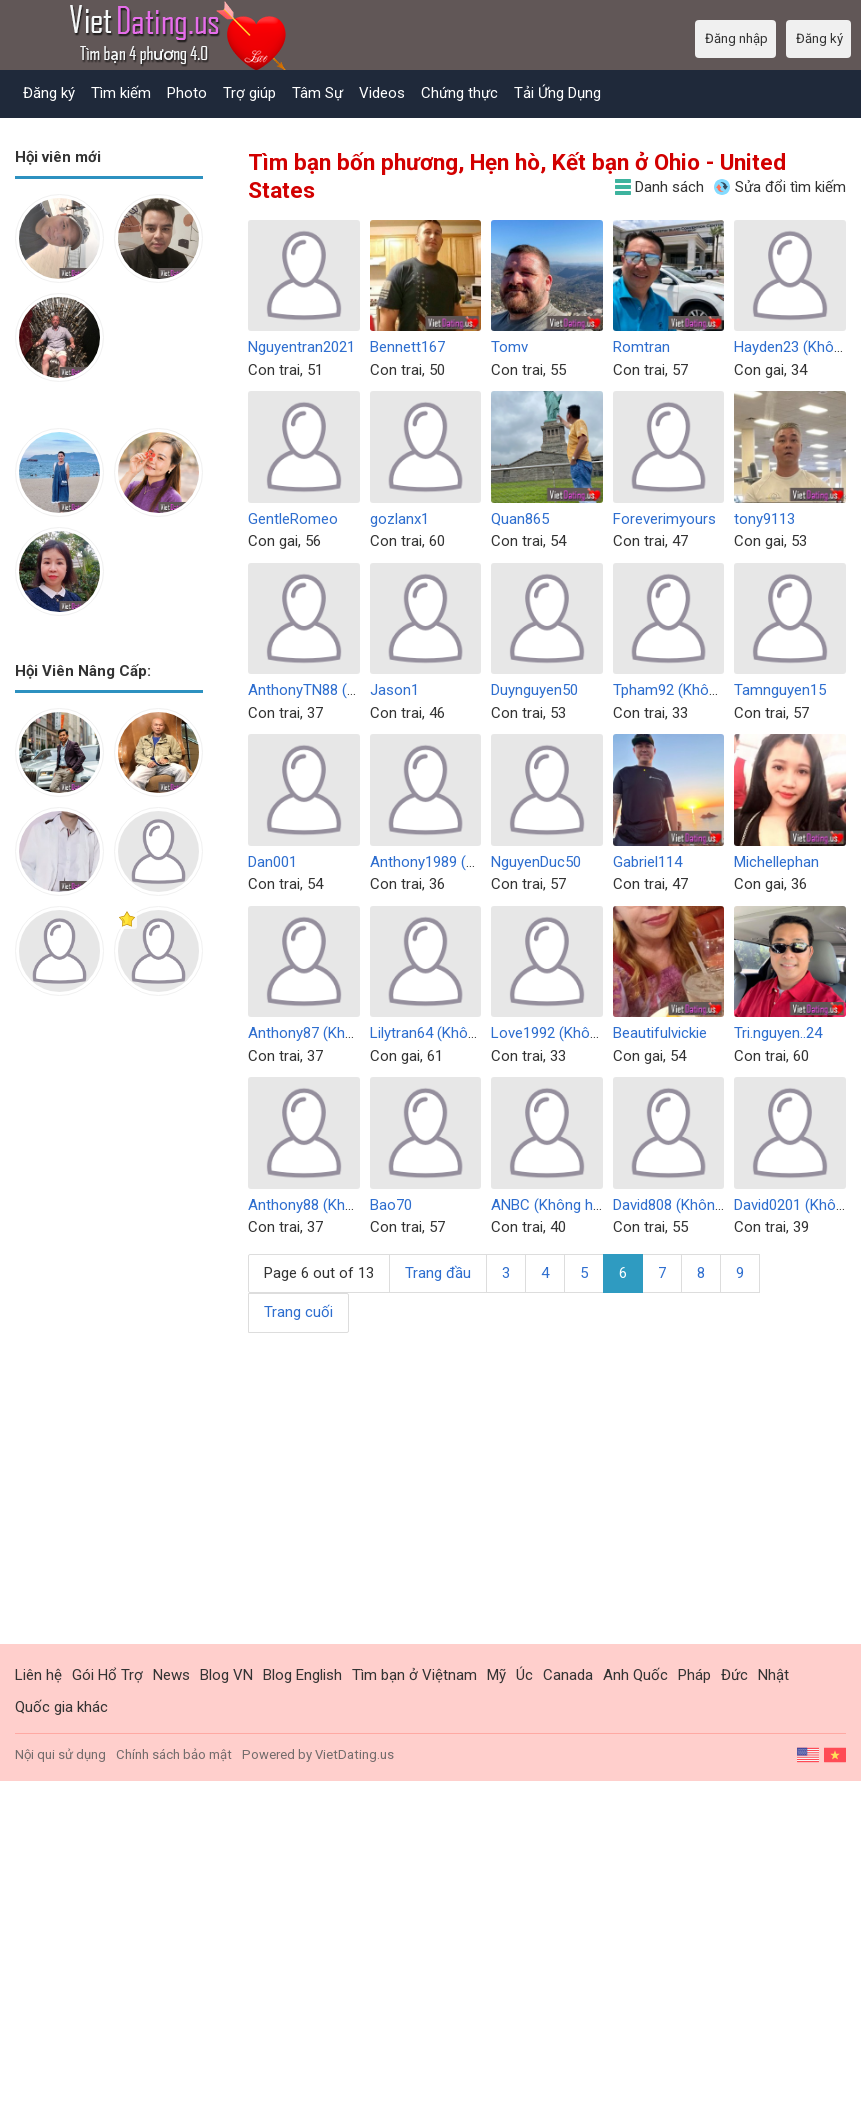 This screenshot has width=861, height=2101. Describe the element at coordinates (49, 93) in the screenshot. I see `Đăng ký` at that location.